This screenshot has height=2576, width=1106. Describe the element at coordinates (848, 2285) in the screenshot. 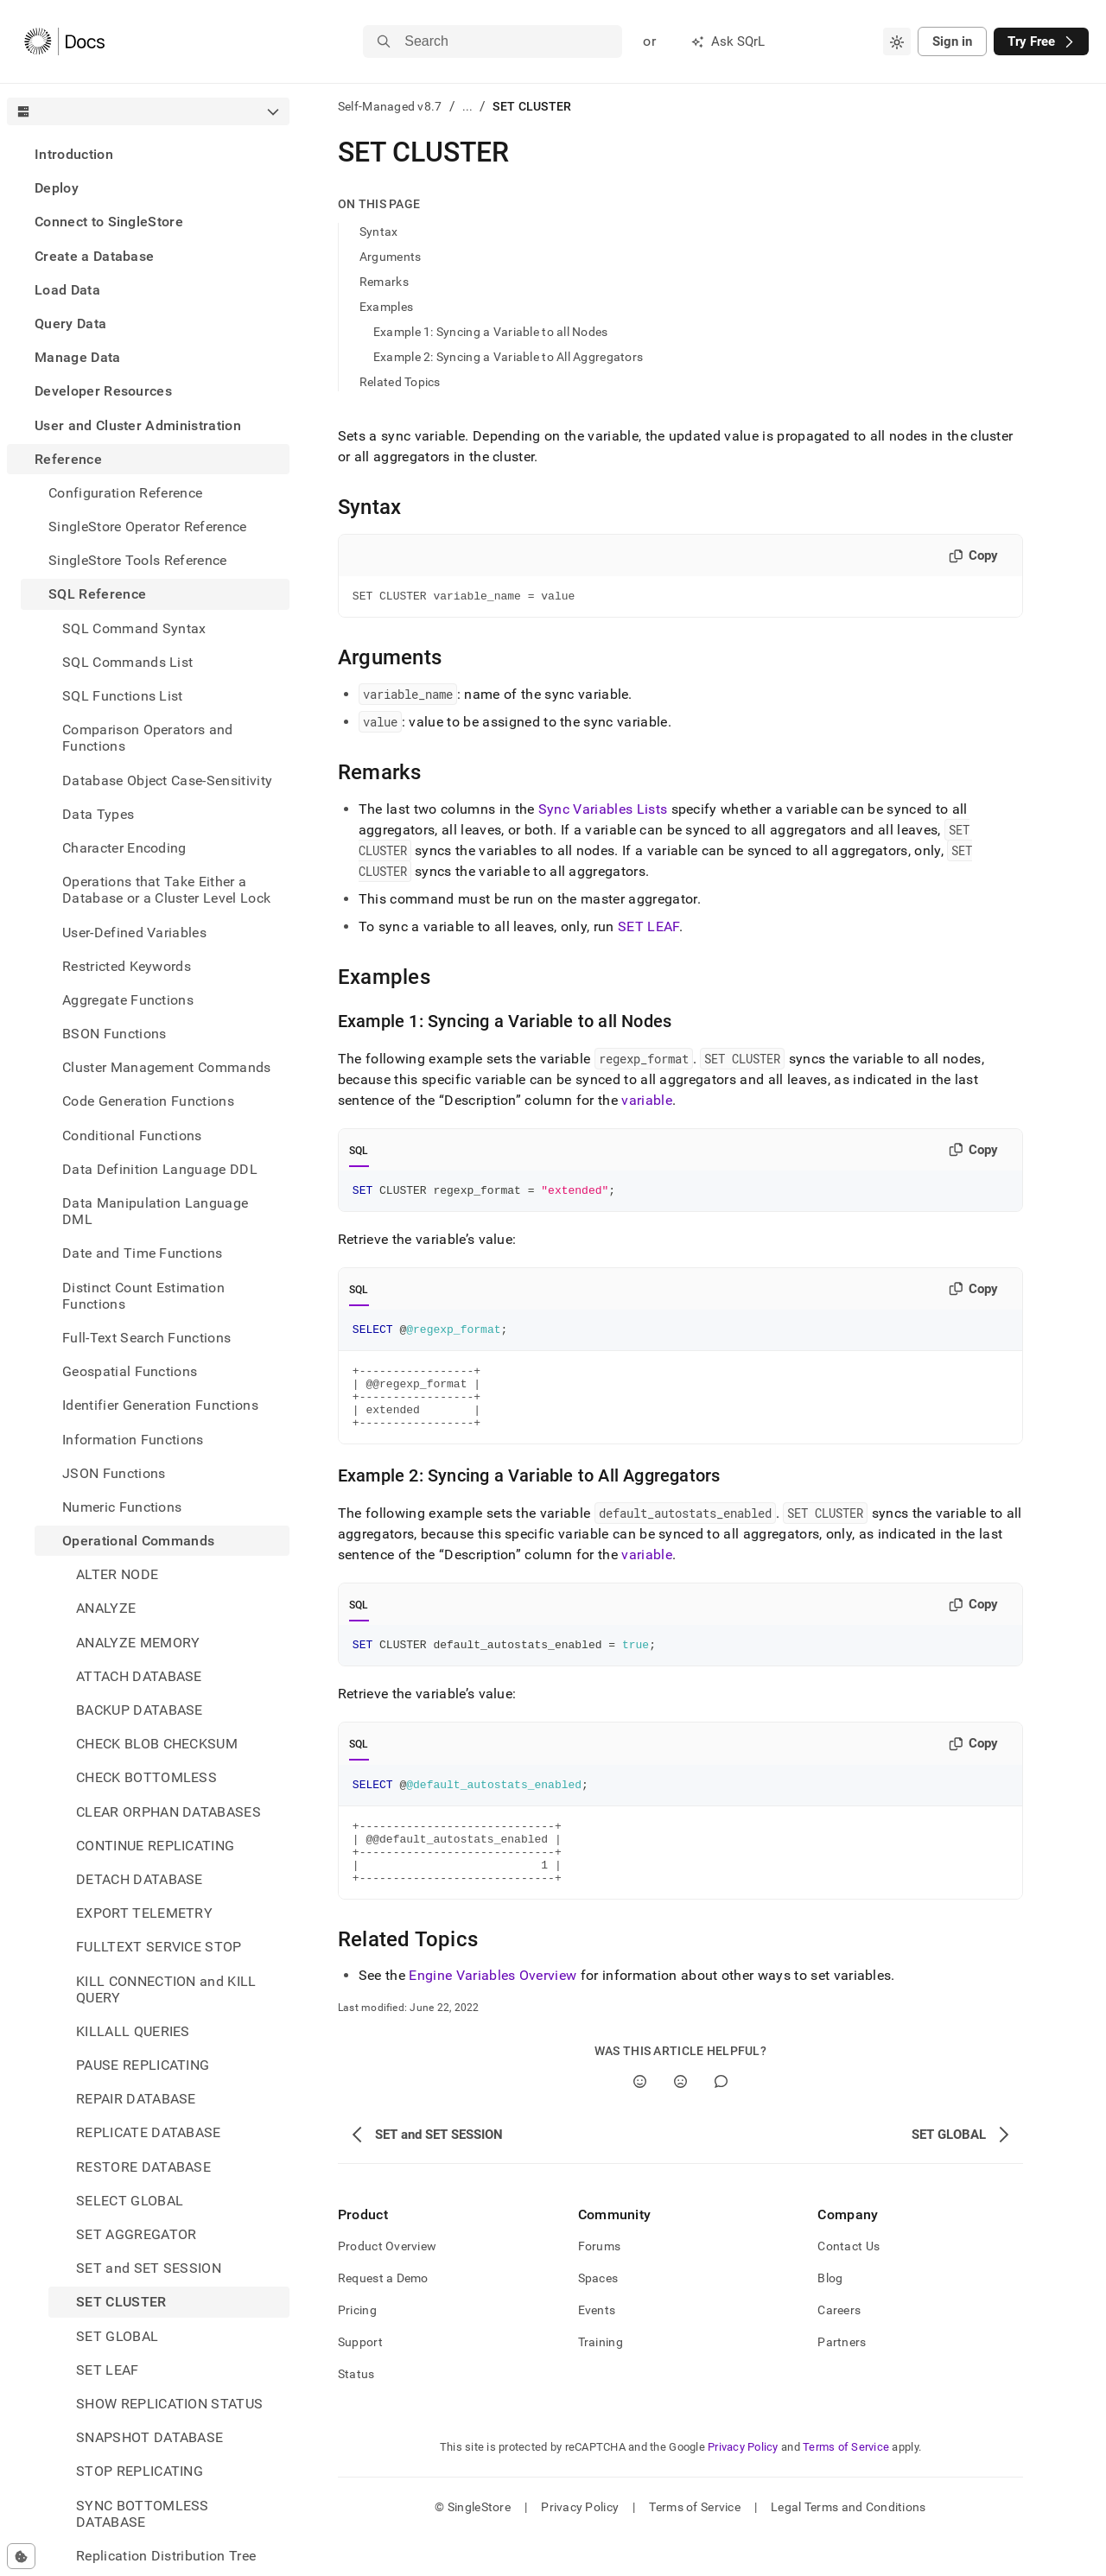

I see `Contact Us` at that location.